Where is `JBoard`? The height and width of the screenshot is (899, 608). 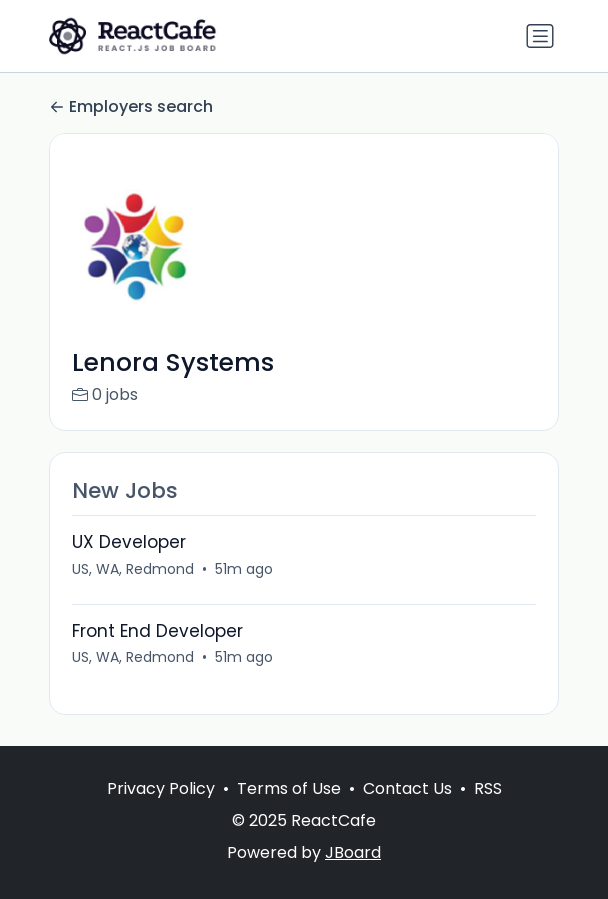
JBoard is located at coordinates (353, 852).